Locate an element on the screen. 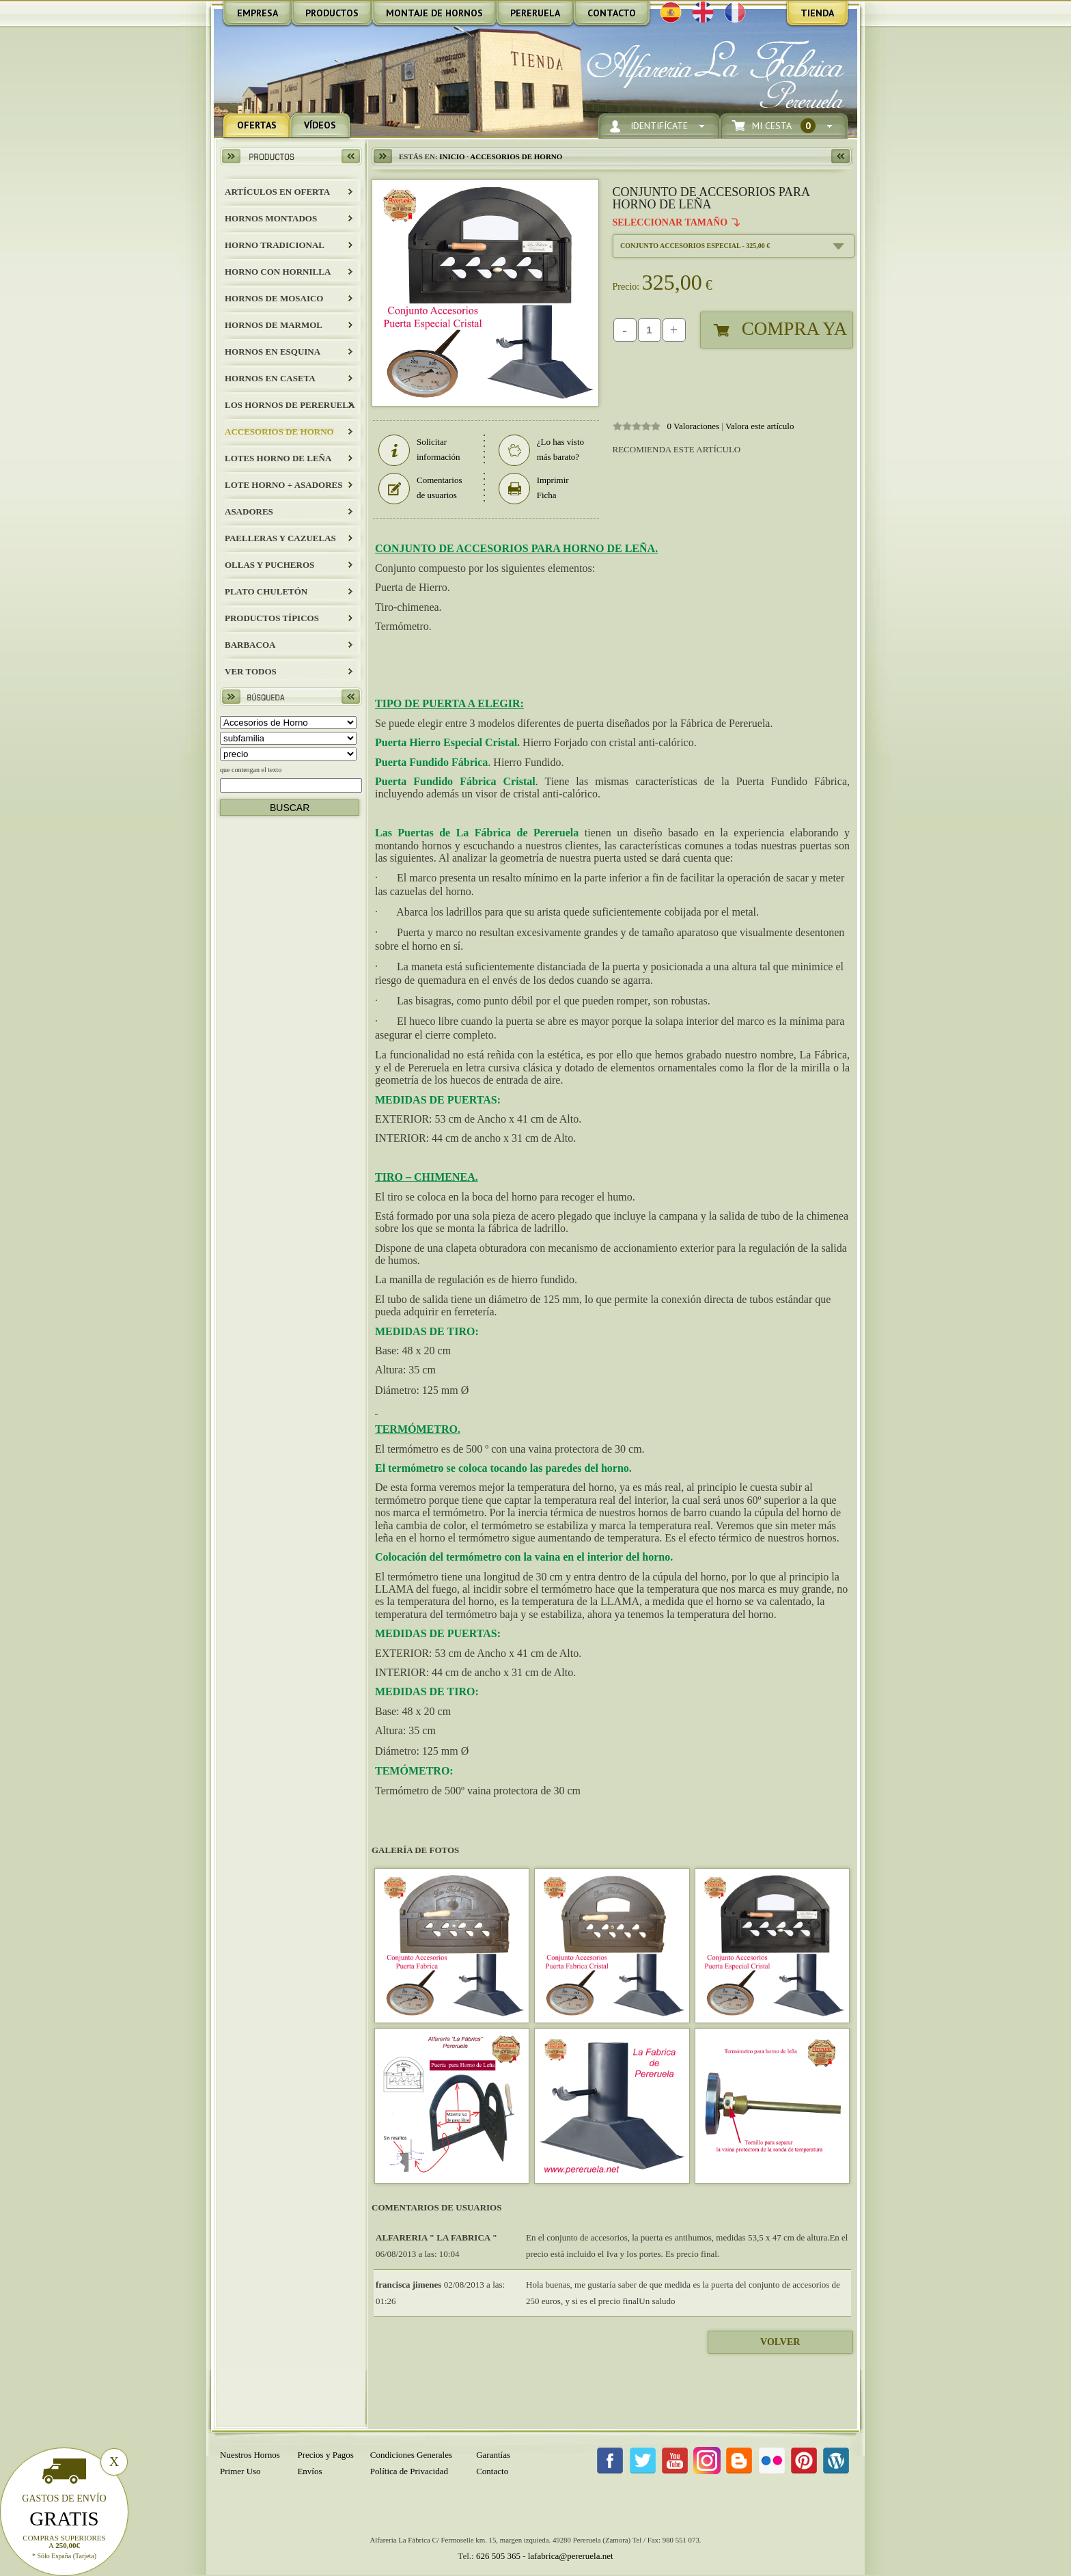 Image resolution: width=1071 pixels, height=2576 pixels. Precios y Pagos is located at coordinates (325, 2455).